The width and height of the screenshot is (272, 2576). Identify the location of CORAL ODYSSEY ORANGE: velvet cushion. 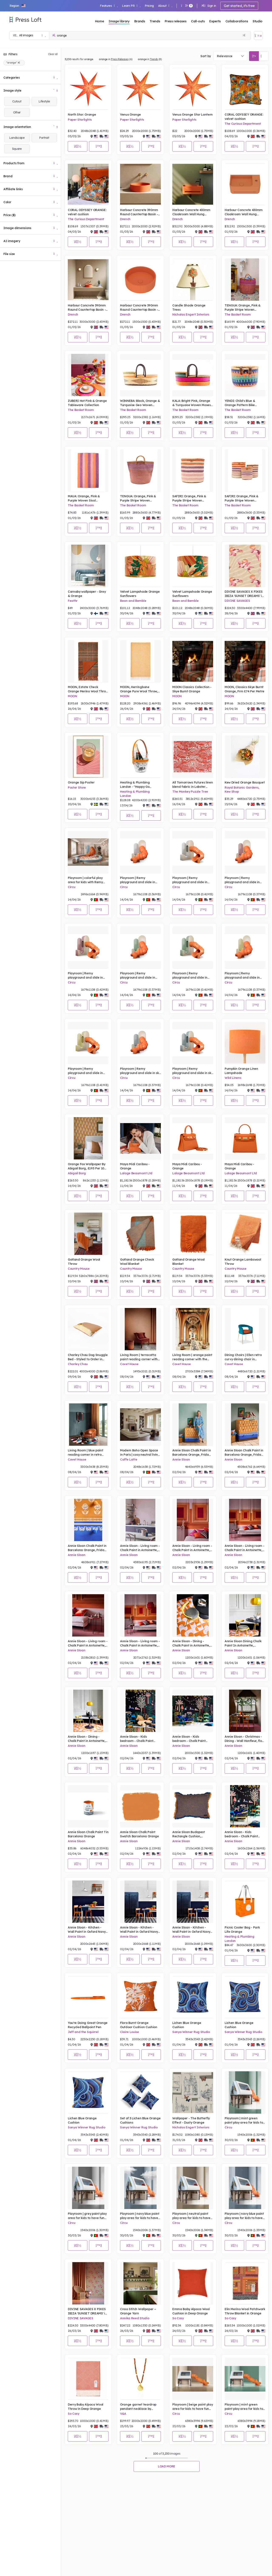
(244, 117).